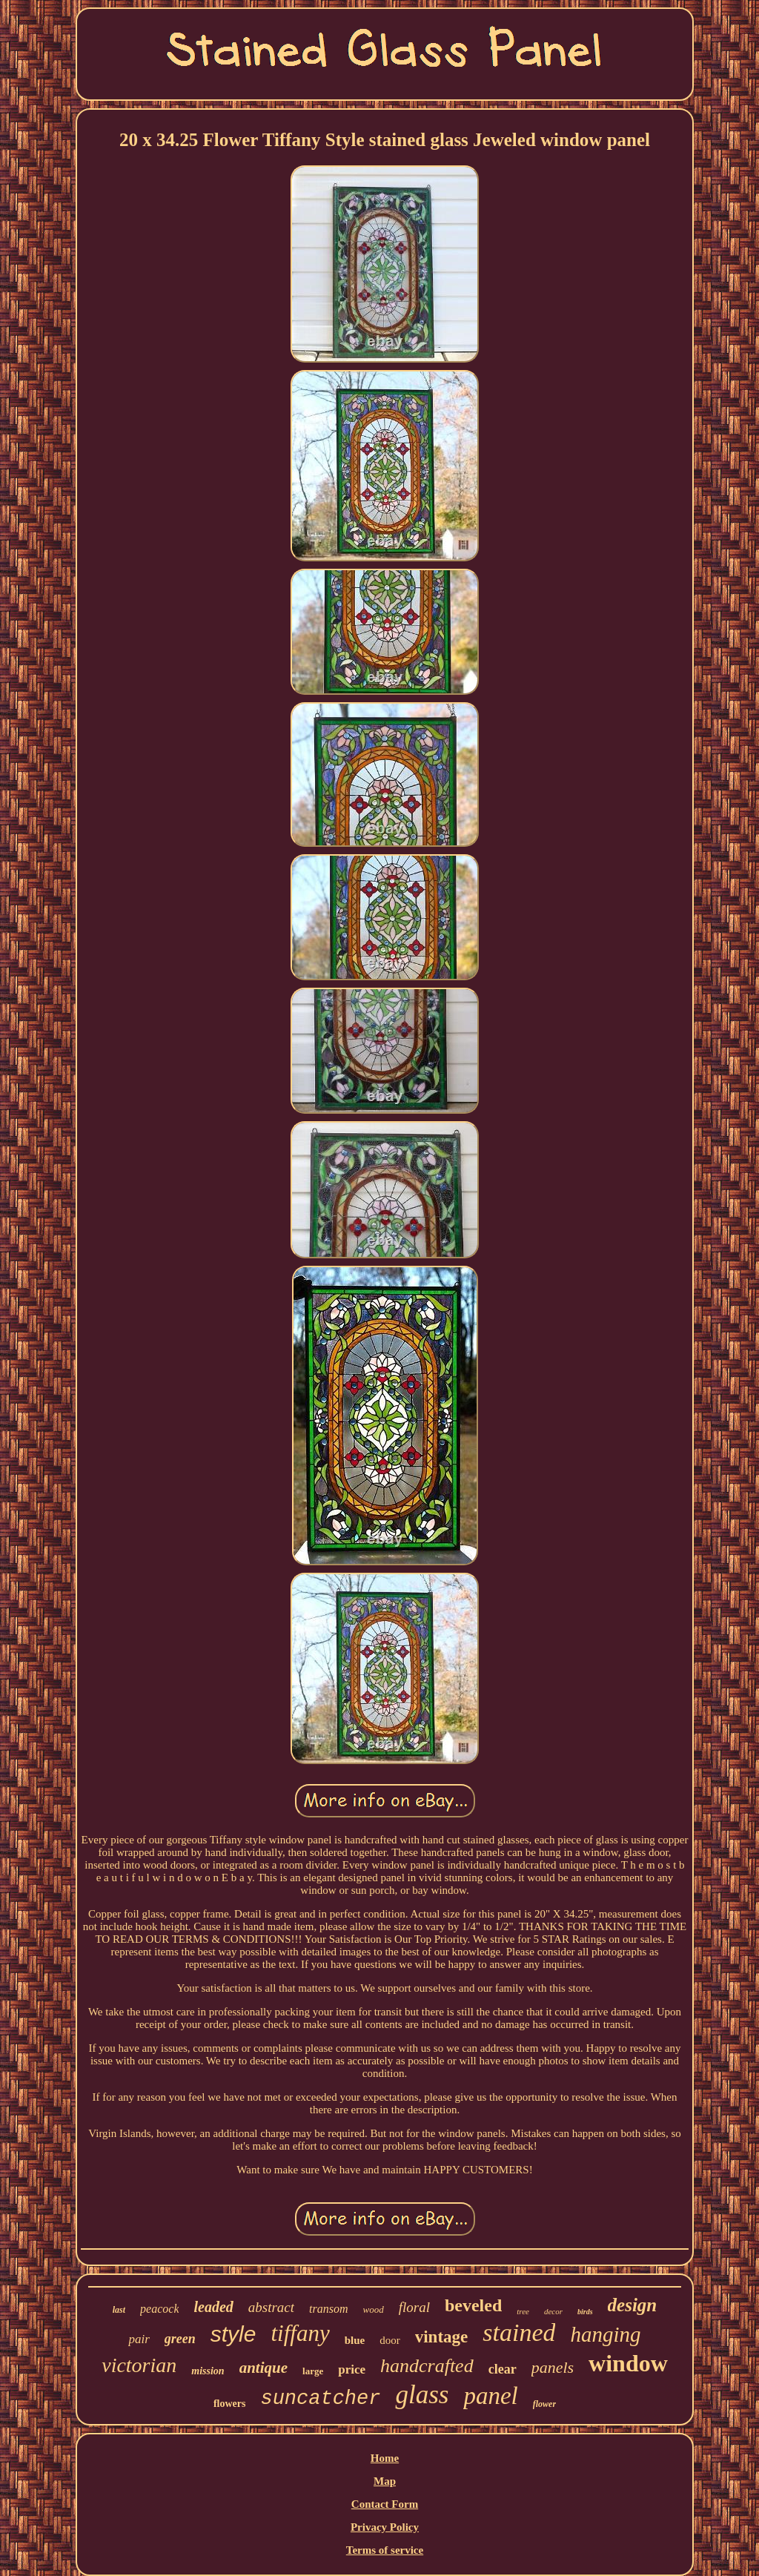 Image resolution: width=759 pixels, height=2576 pixels. I want to click on green, so click(180, 2338).